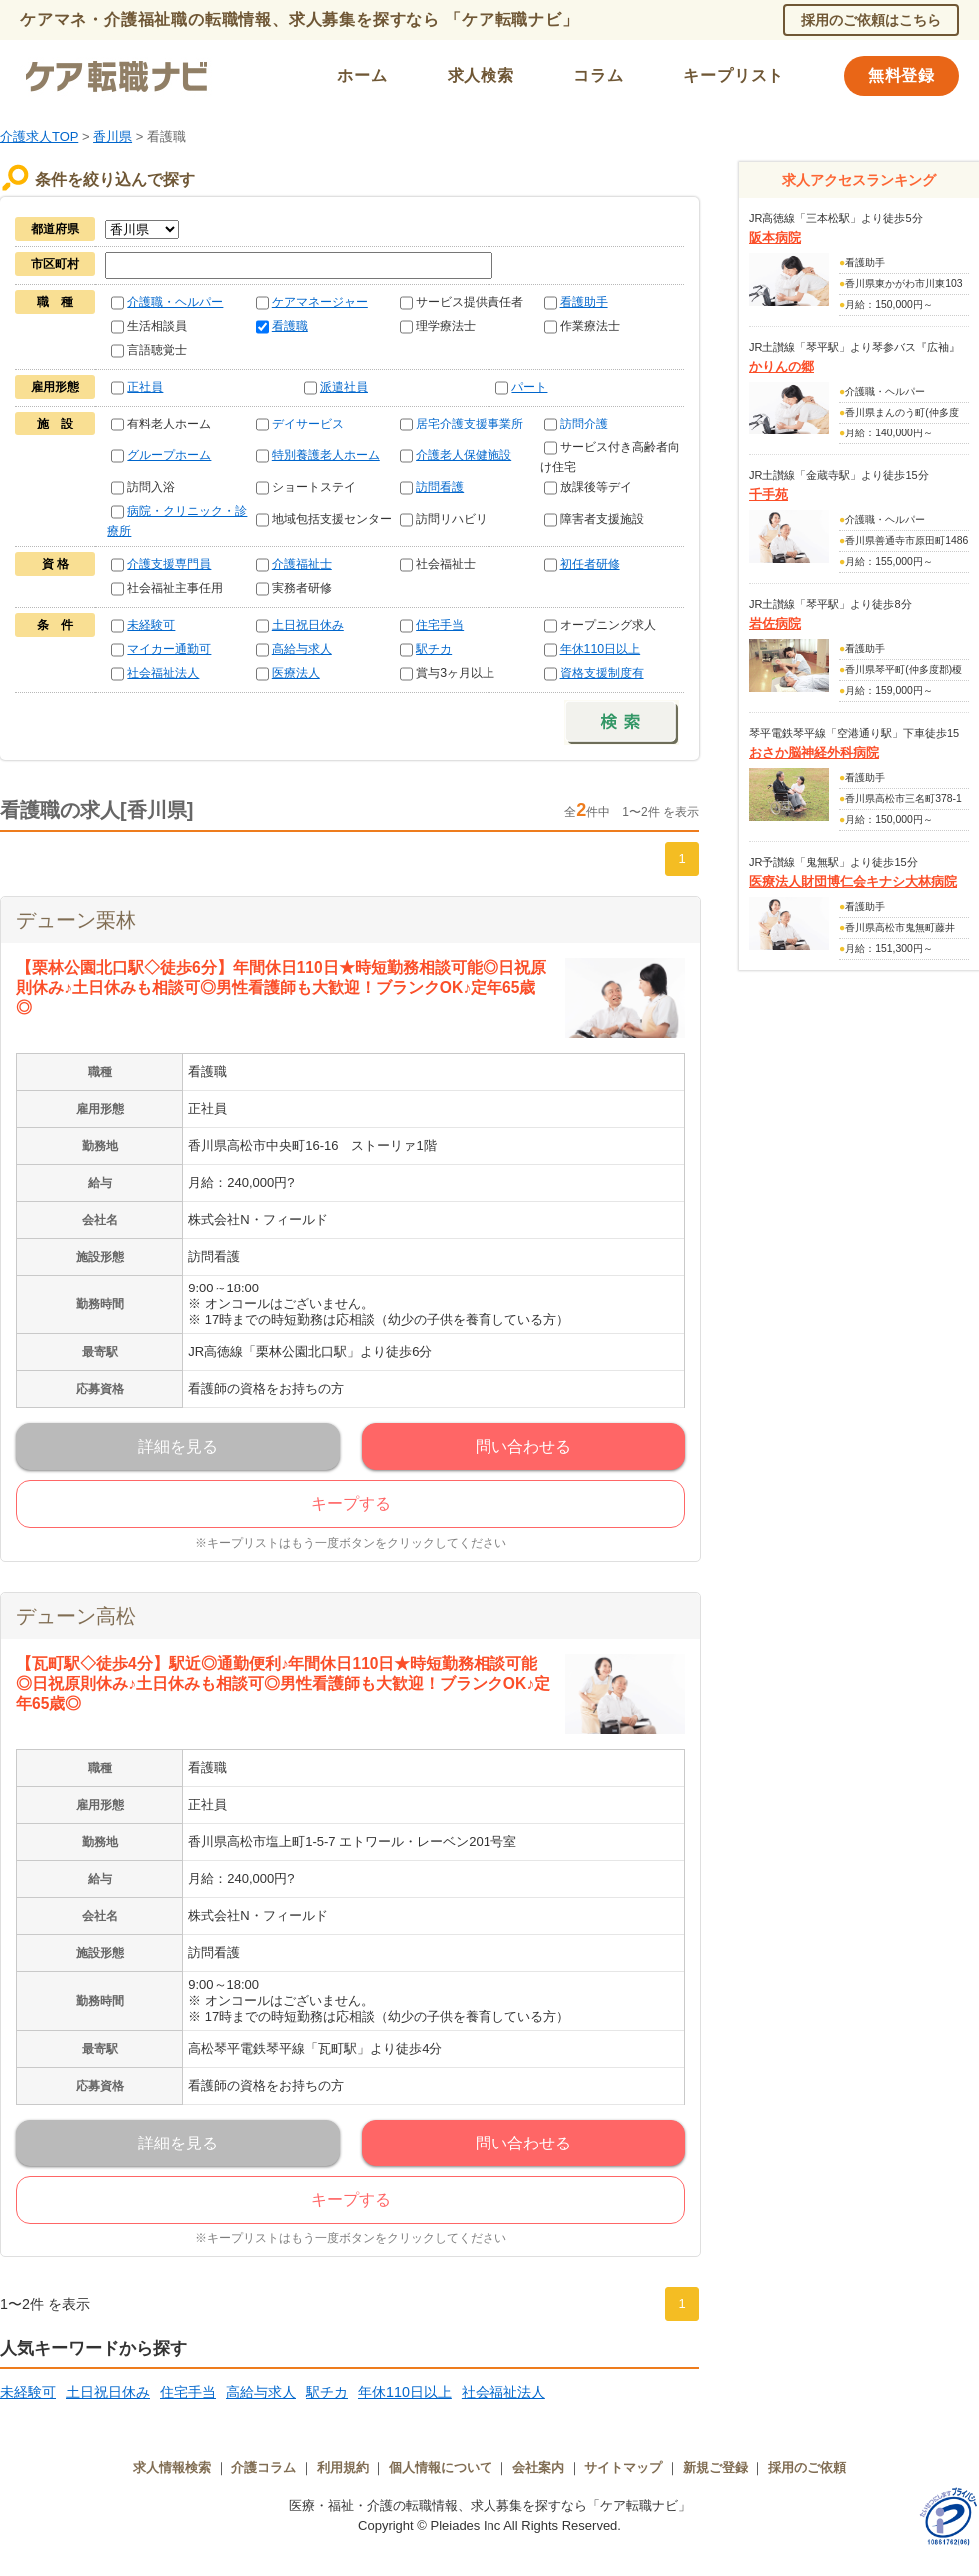 This screenshot has width=979, height=2576. Describe the element at coordinates (296, 673) in the screenshot. I see `医療法人` at that location.